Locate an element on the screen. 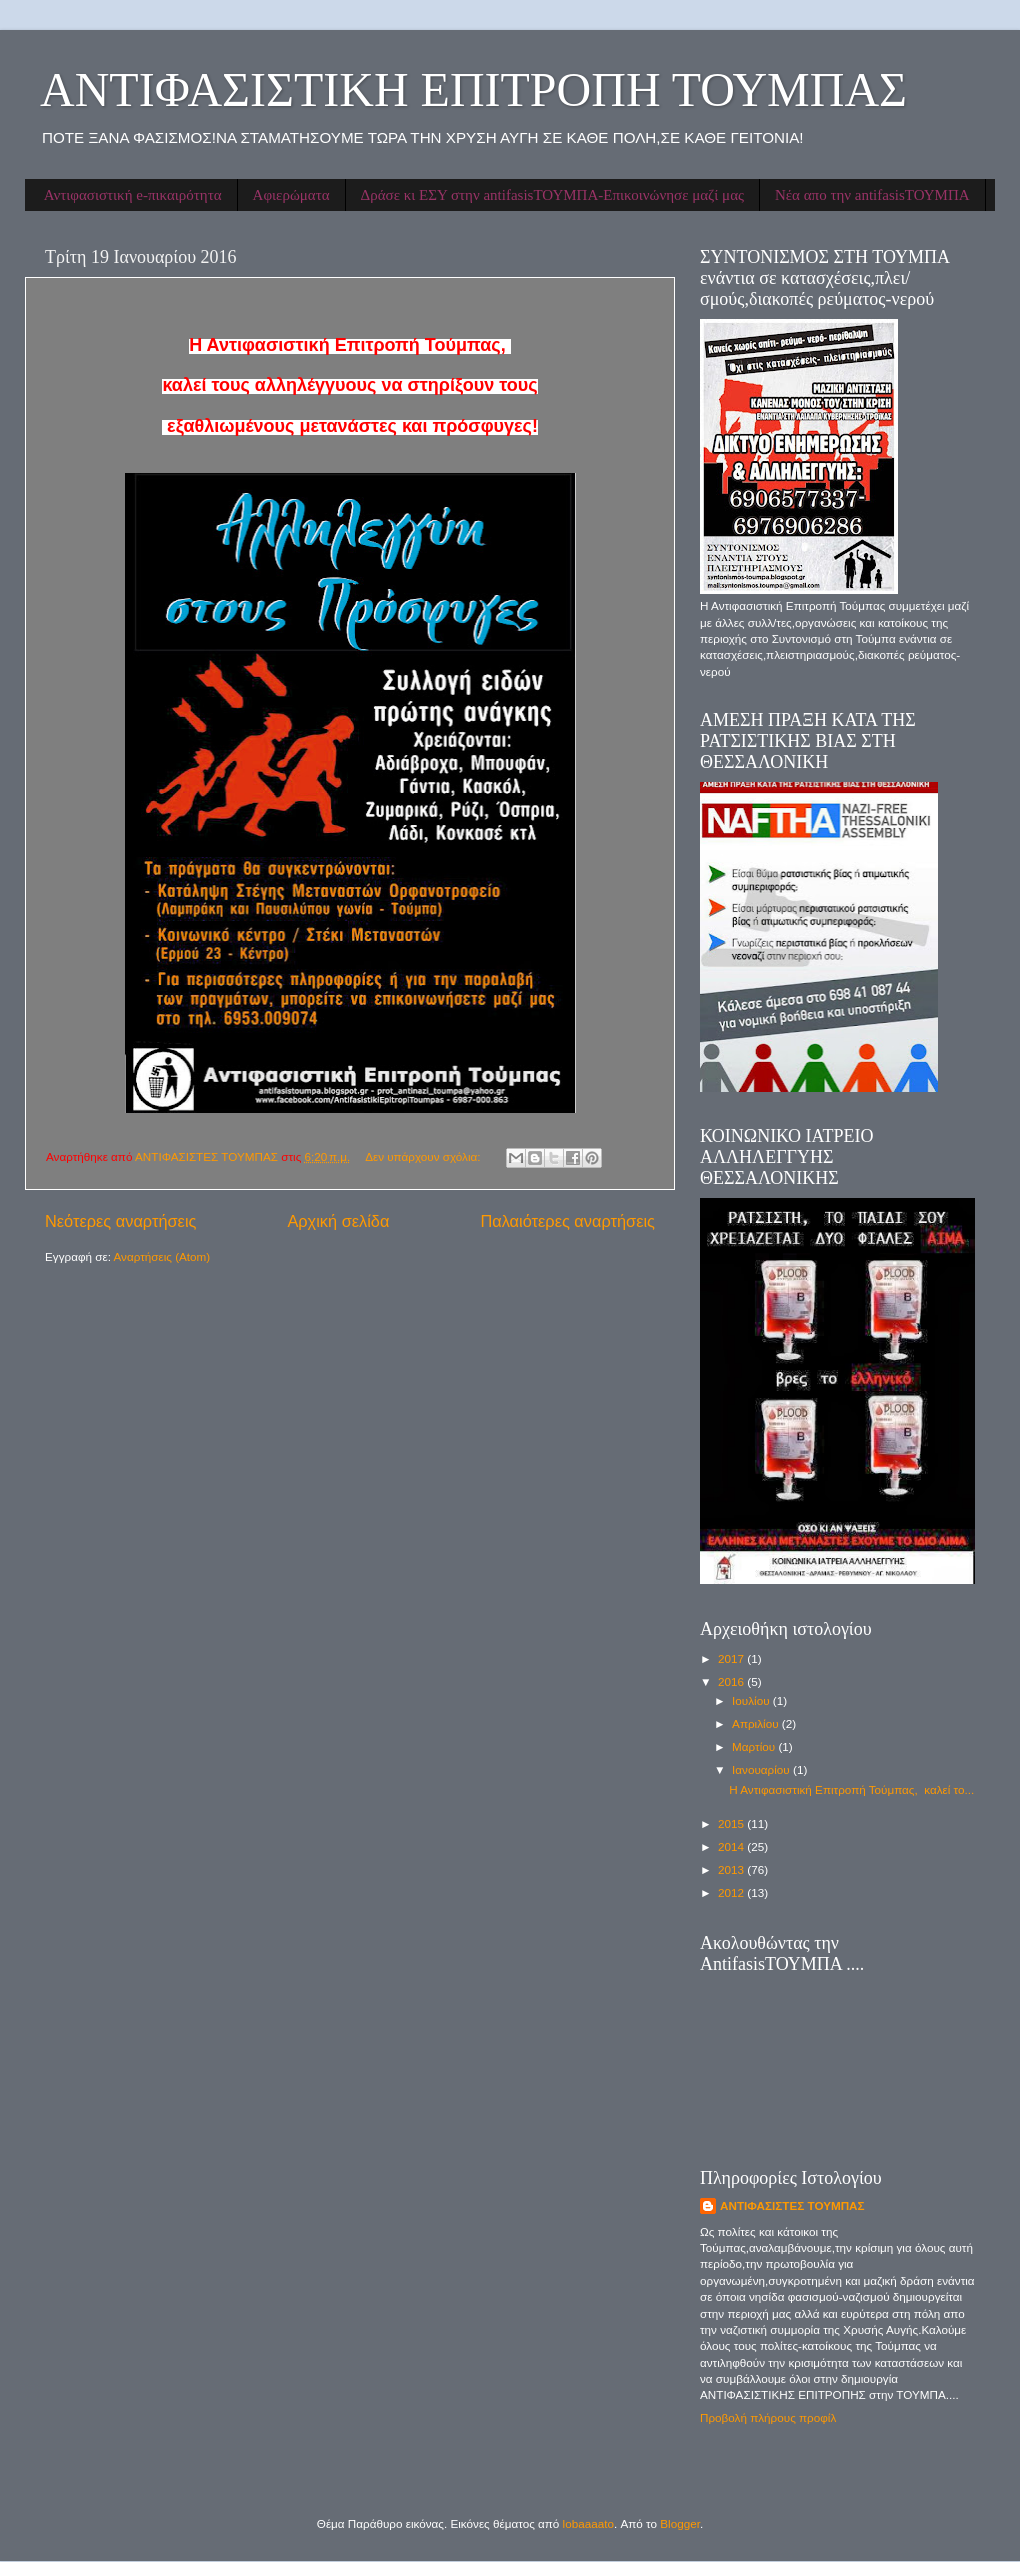  Ιανουαρίου is located at coordinates (762, 1769).